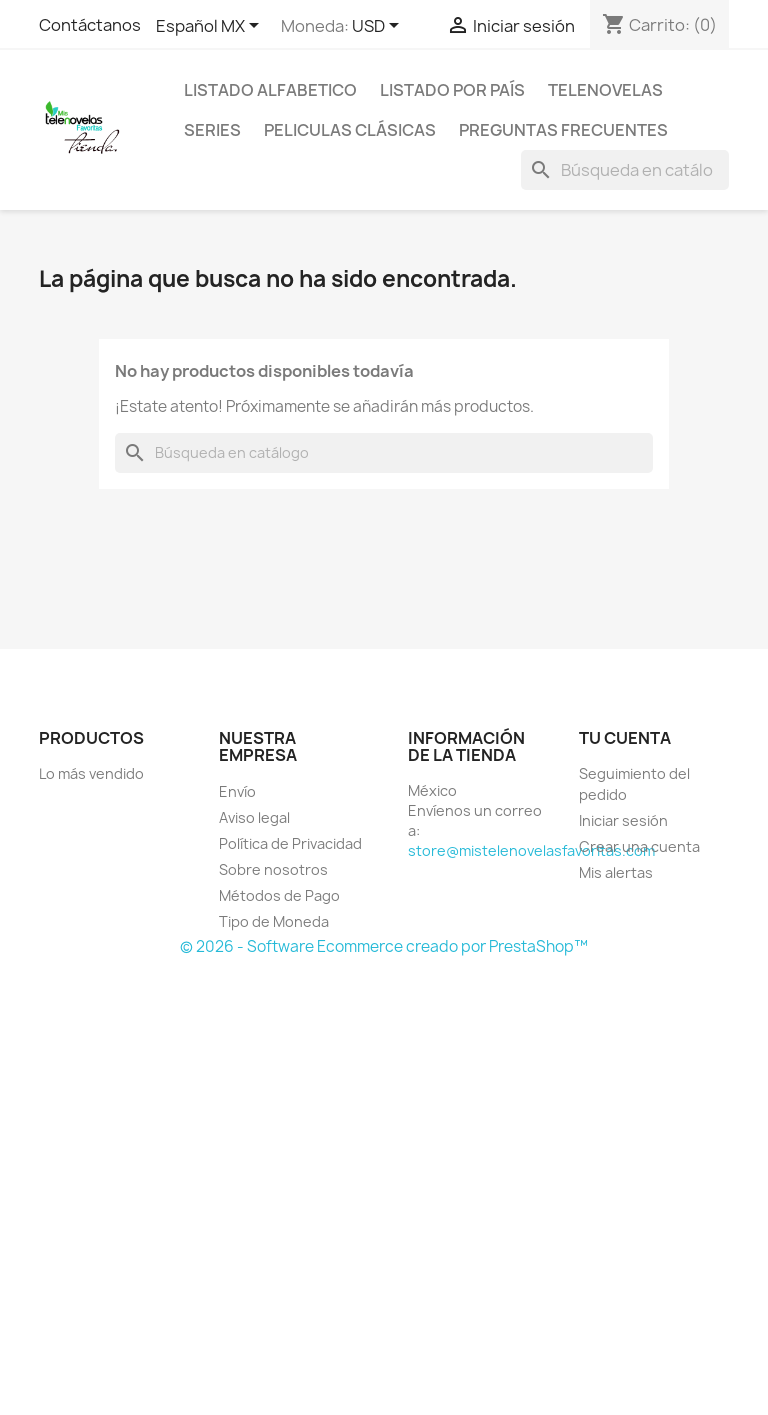 The height and width of the screenshot is (1415, 768). What do you see at coordinates (274, 921) in the screenshot?
I see `Tipo de Moneda` at bounding box center [274, 921].